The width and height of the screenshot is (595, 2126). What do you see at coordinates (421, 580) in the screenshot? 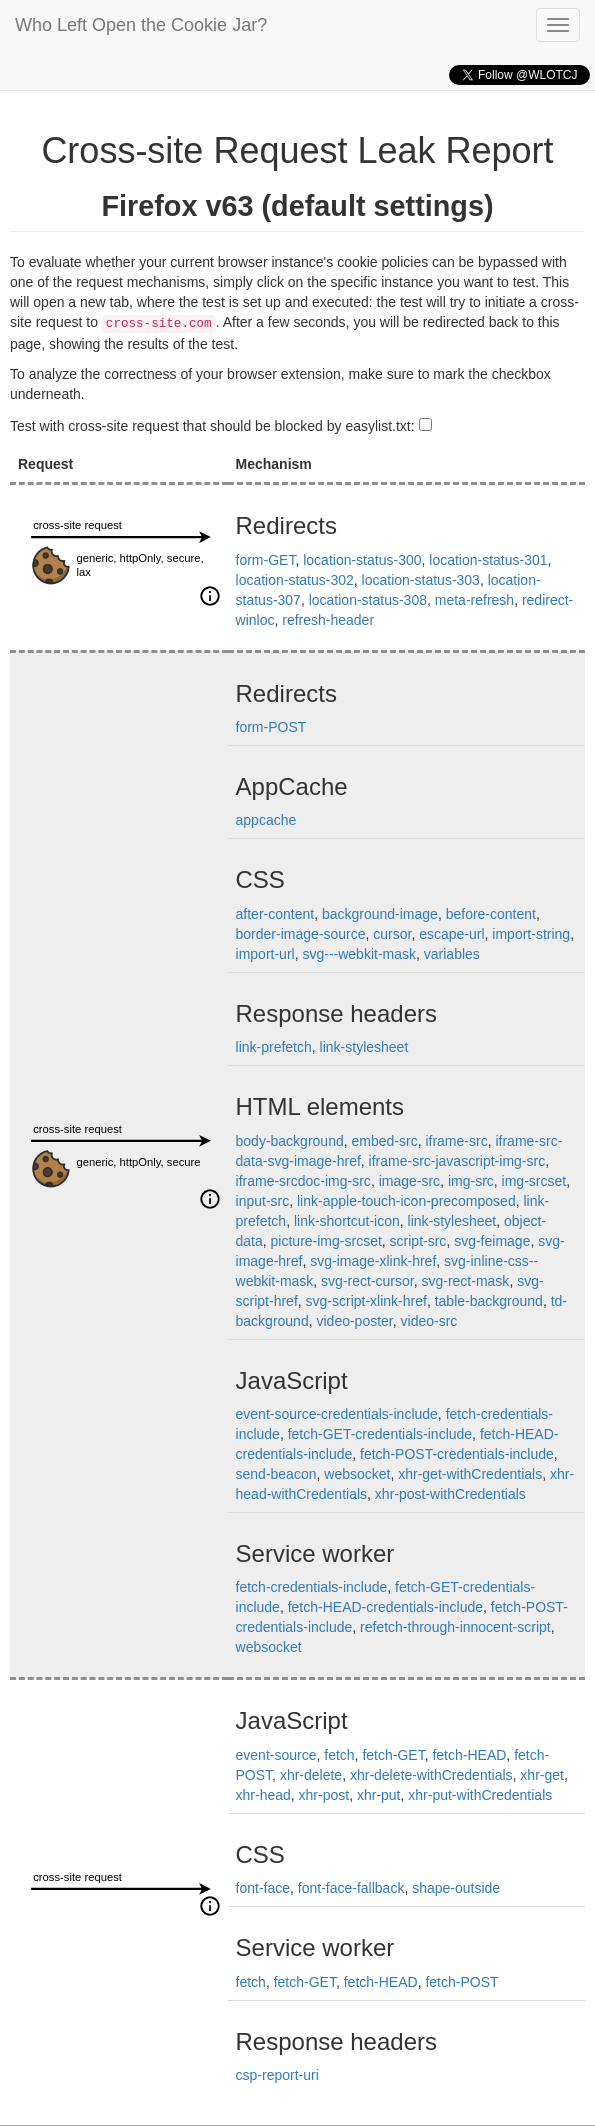
I see `location-status-303` at bounding box center [421, 580].